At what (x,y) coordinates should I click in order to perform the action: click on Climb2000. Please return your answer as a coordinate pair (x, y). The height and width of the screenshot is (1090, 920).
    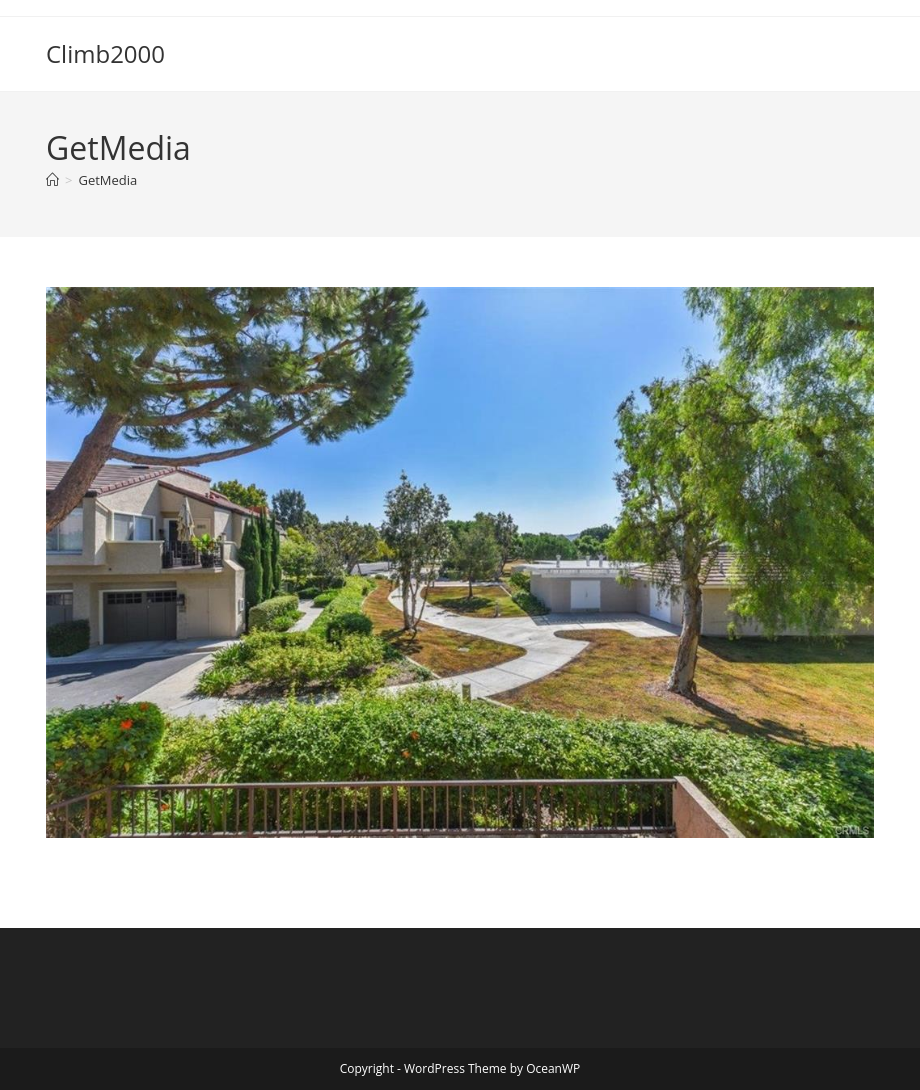
    Looking at the image, I should click on (105, 53).